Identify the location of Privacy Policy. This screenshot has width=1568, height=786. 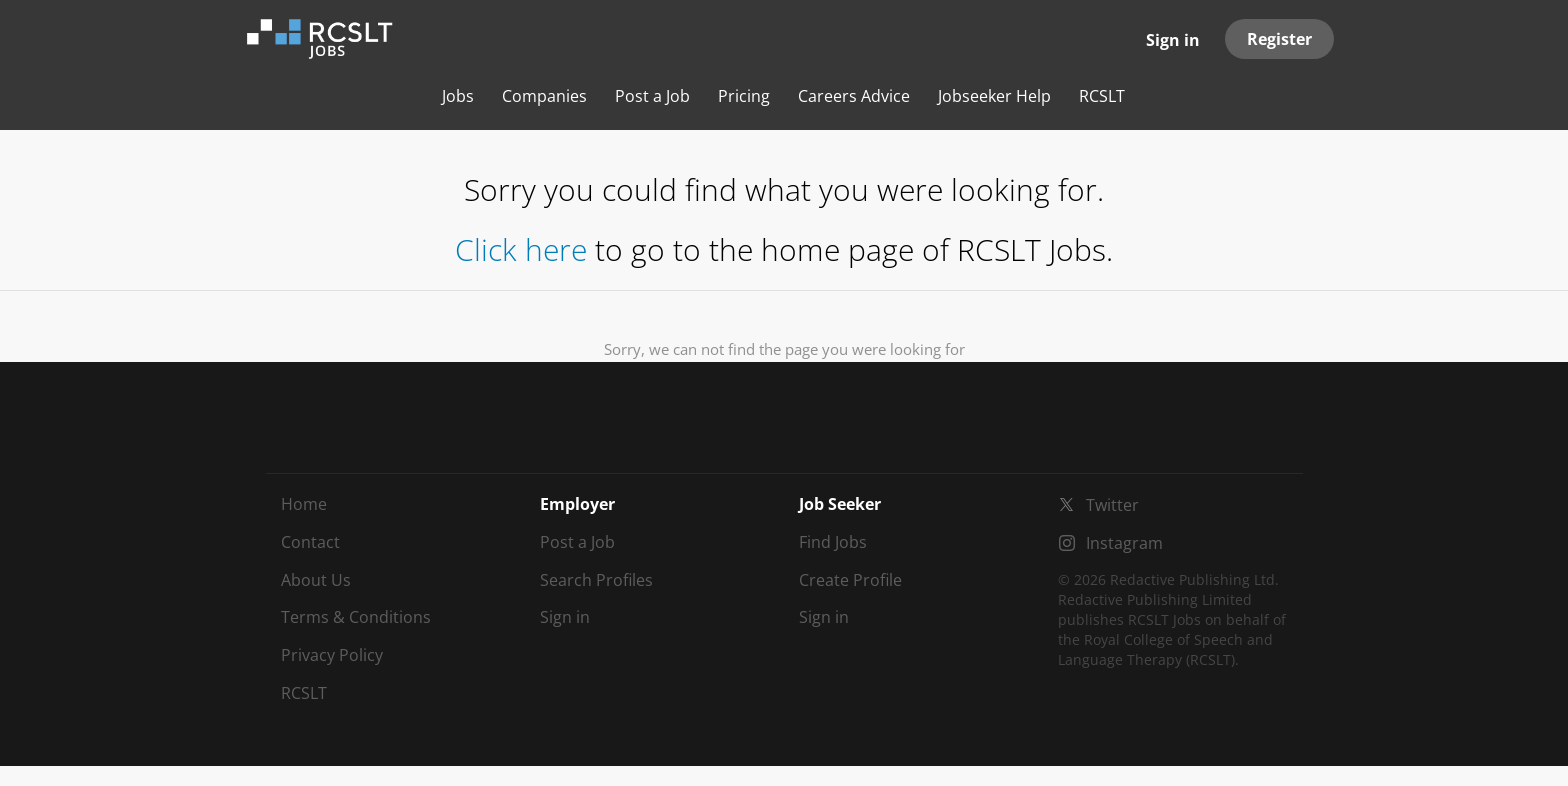
(332, 655).